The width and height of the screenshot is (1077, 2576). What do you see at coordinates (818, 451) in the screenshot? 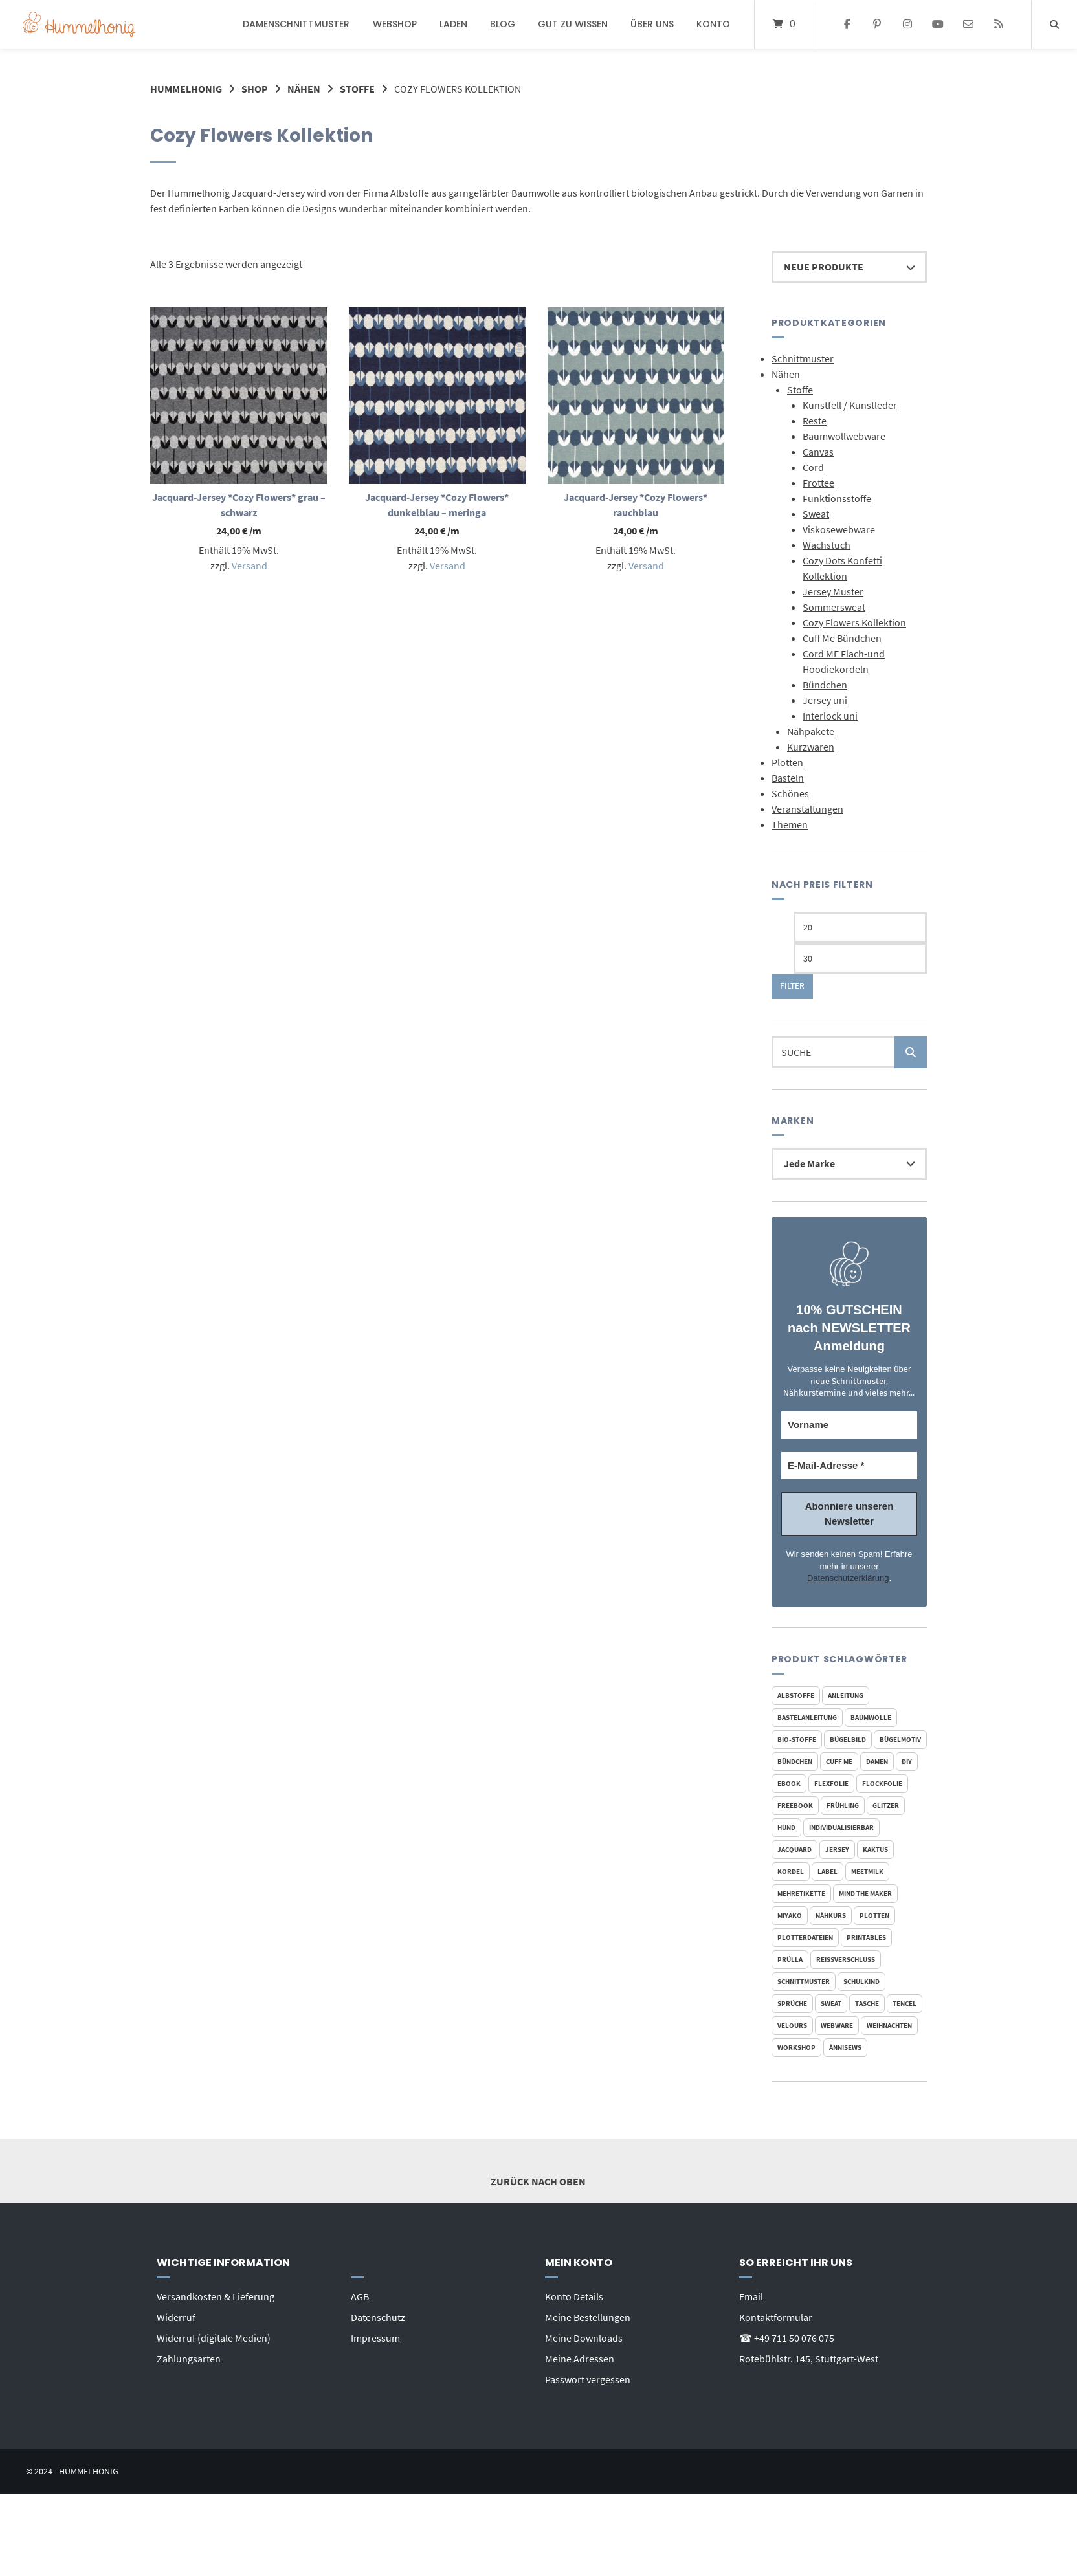
I see `Canvas` at bounding box center [818, 451].